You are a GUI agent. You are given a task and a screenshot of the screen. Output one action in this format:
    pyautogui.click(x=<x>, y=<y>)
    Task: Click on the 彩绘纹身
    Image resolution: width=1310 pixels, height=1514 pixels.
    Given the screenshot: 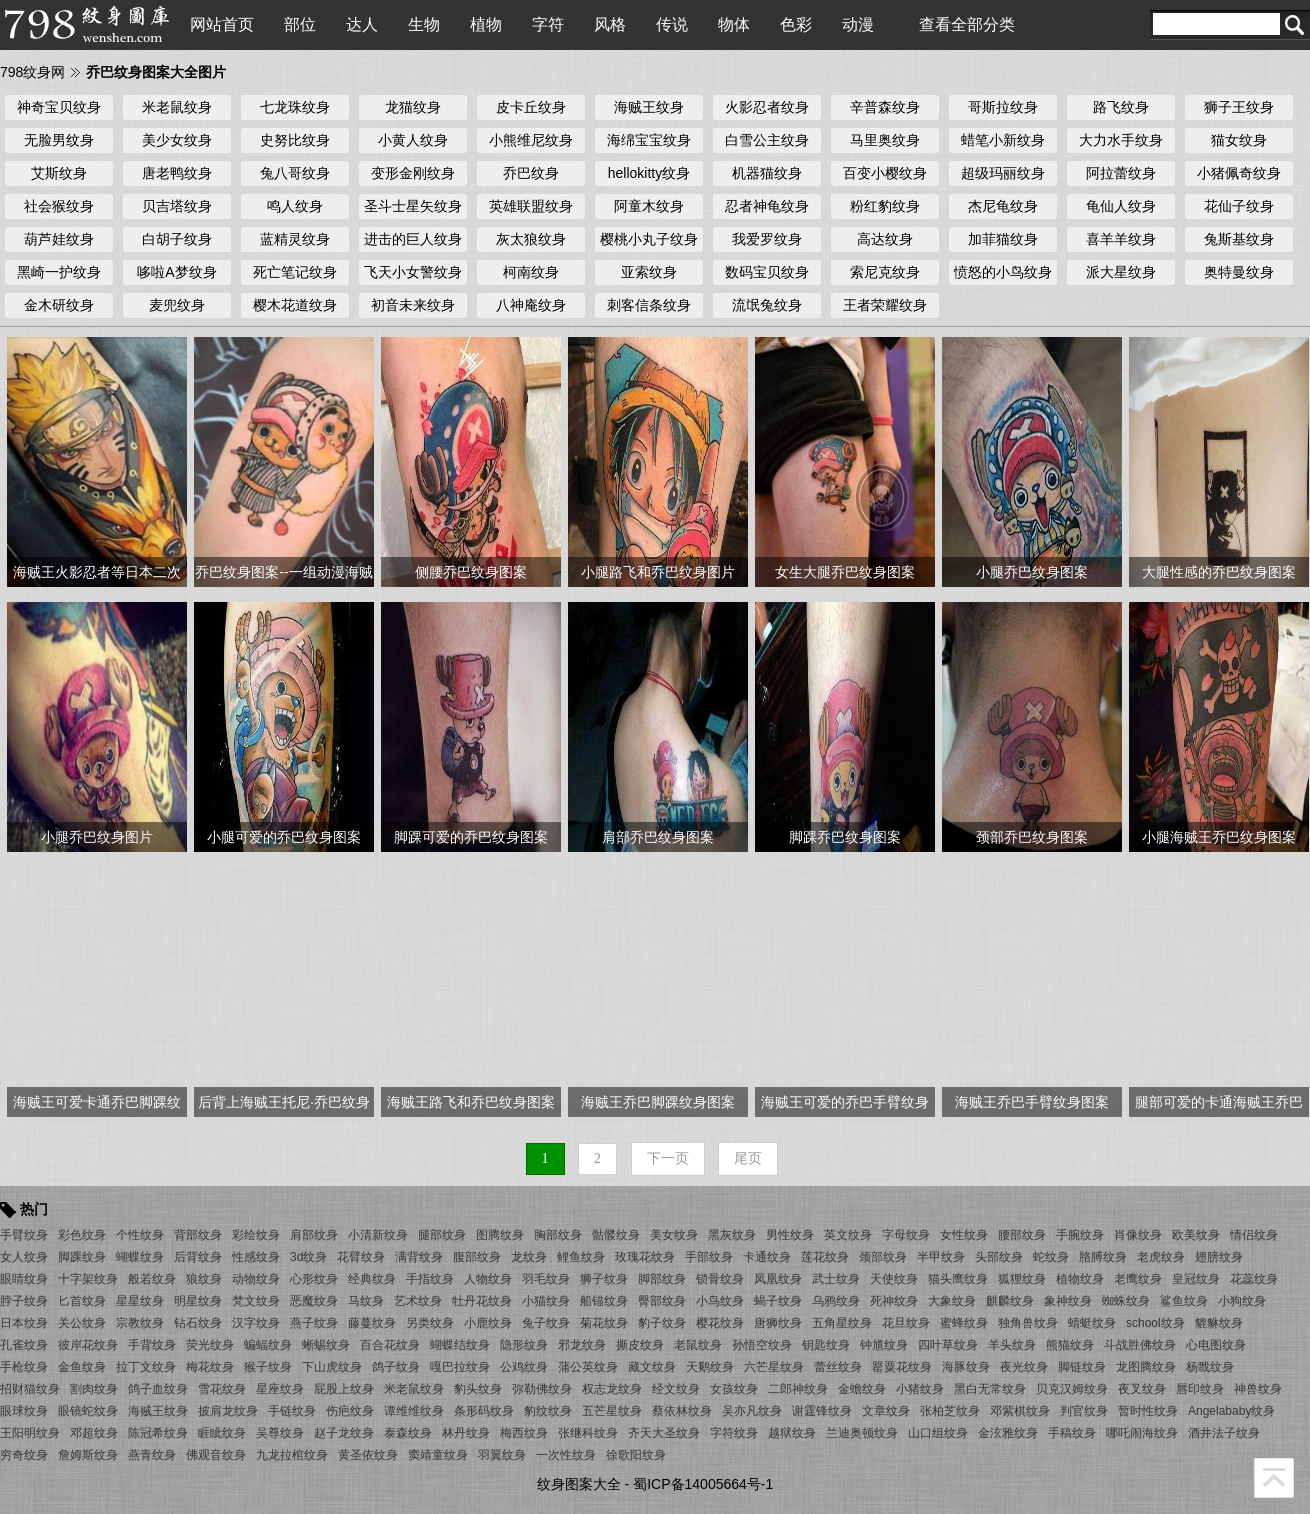 What is the action you would take?
    pyautogui.click(x=256, y=1235)
    